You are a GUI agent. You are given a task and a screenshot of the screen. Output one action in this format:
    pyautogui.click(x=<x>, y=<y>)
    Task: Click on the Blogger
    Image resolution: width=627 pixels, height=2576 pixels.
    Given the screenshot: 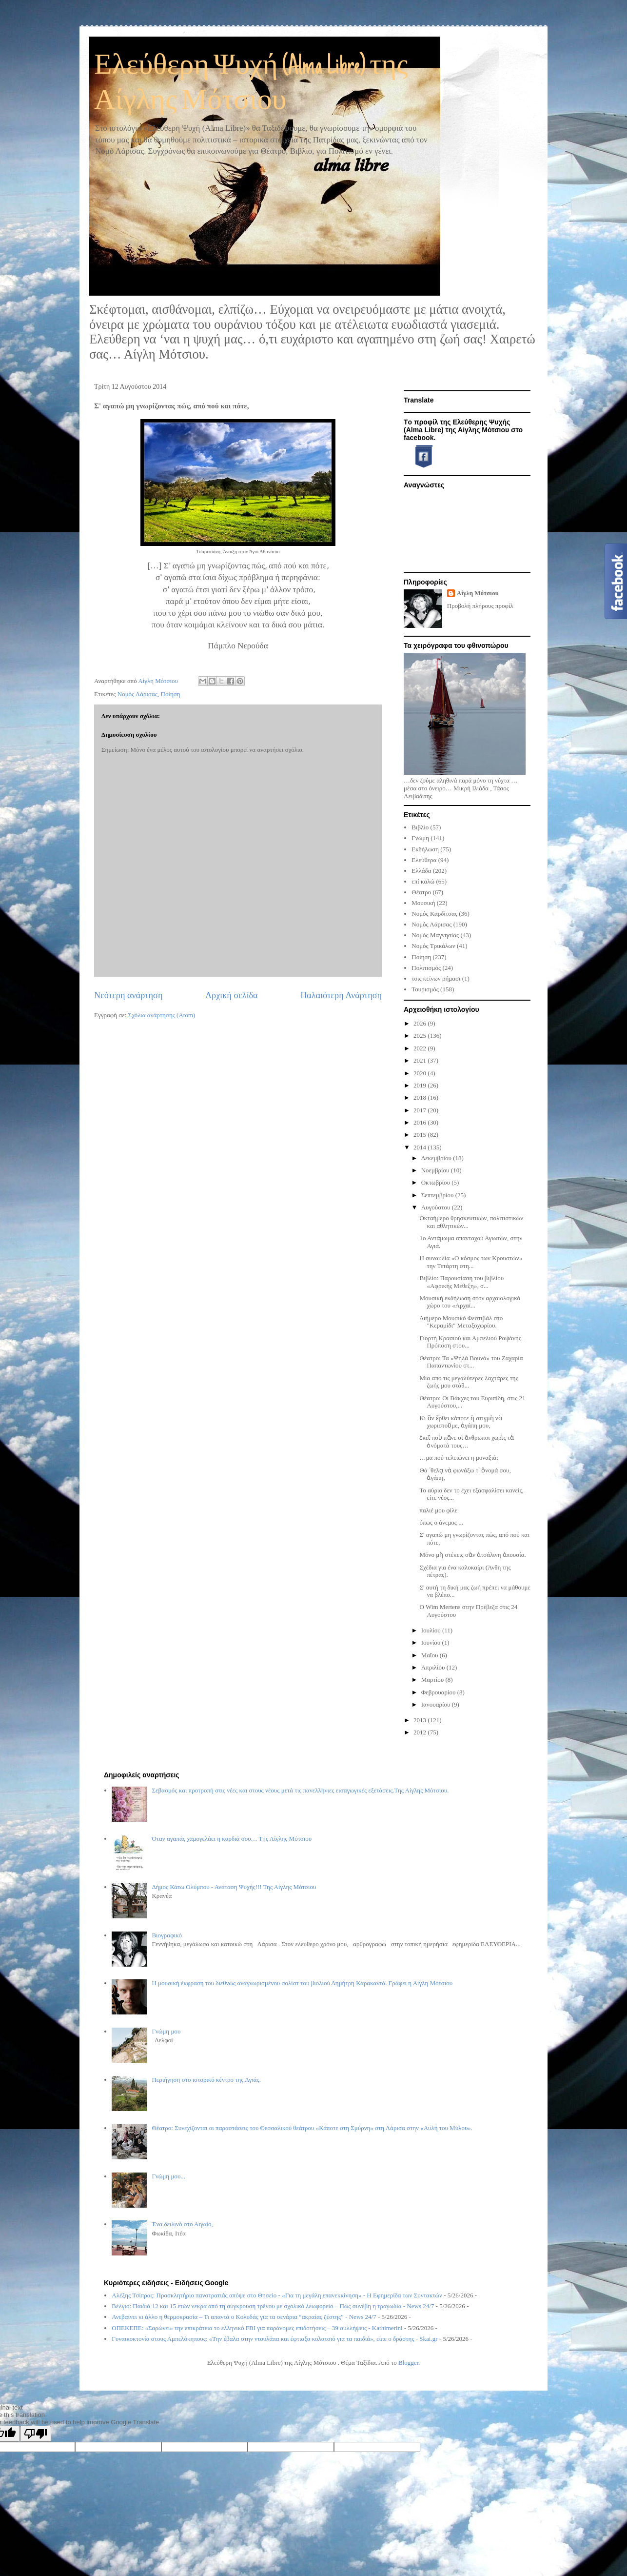 What is the action you would take?
    pyautogui.click(x=408, y=2362)
    